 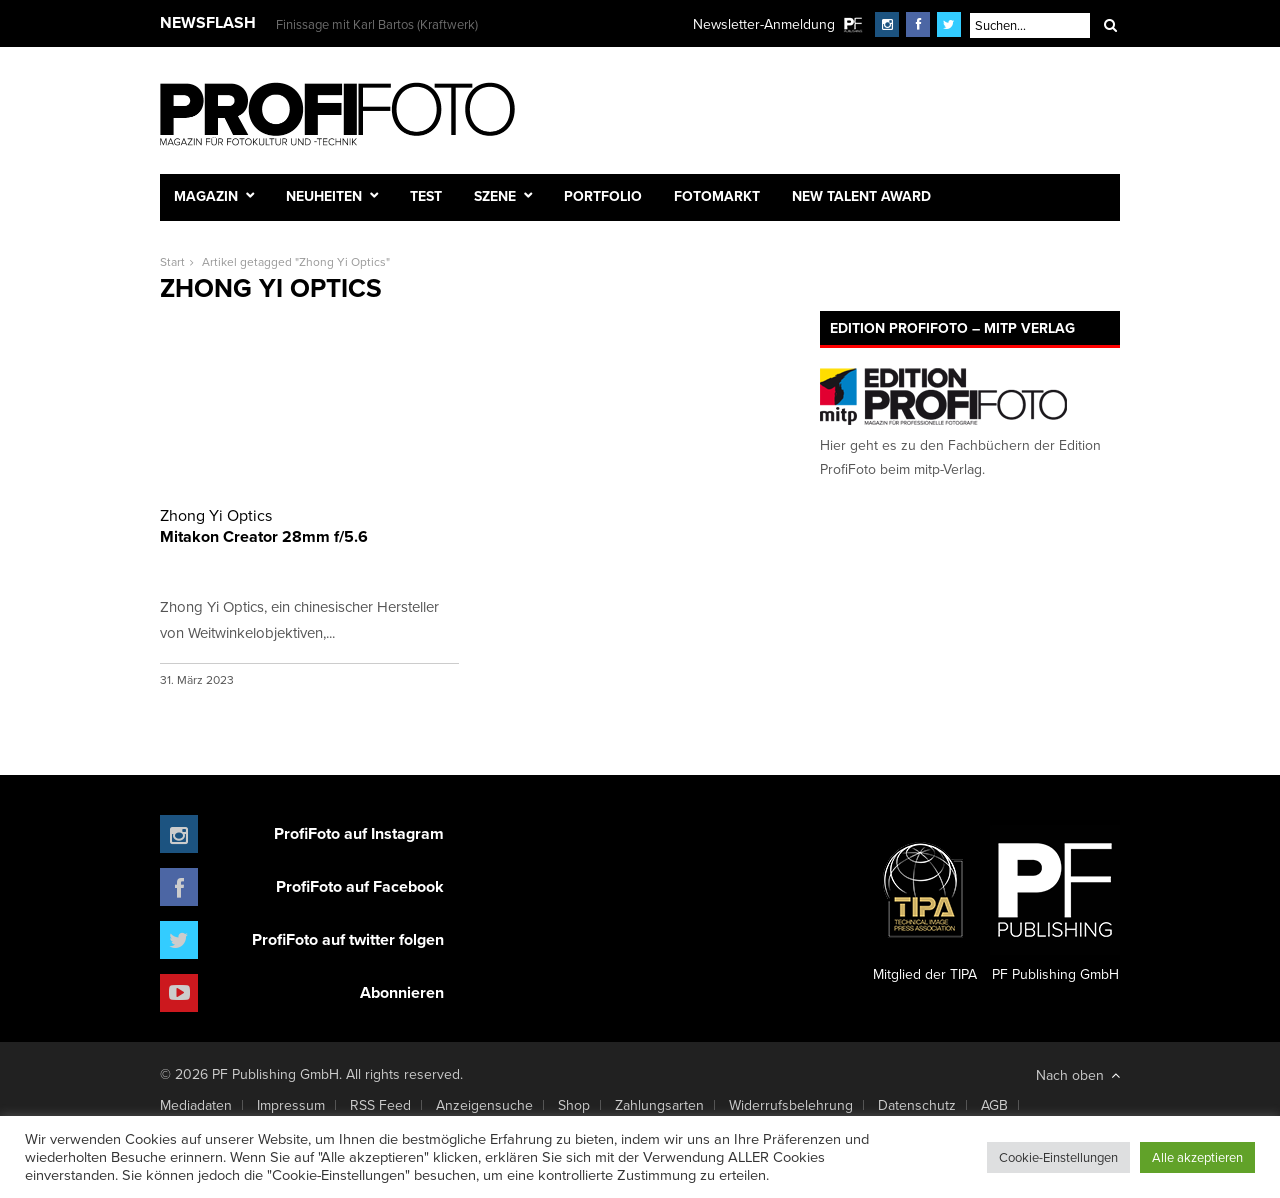 I want to click on Fotomarkt, so click(x=717, y=196).